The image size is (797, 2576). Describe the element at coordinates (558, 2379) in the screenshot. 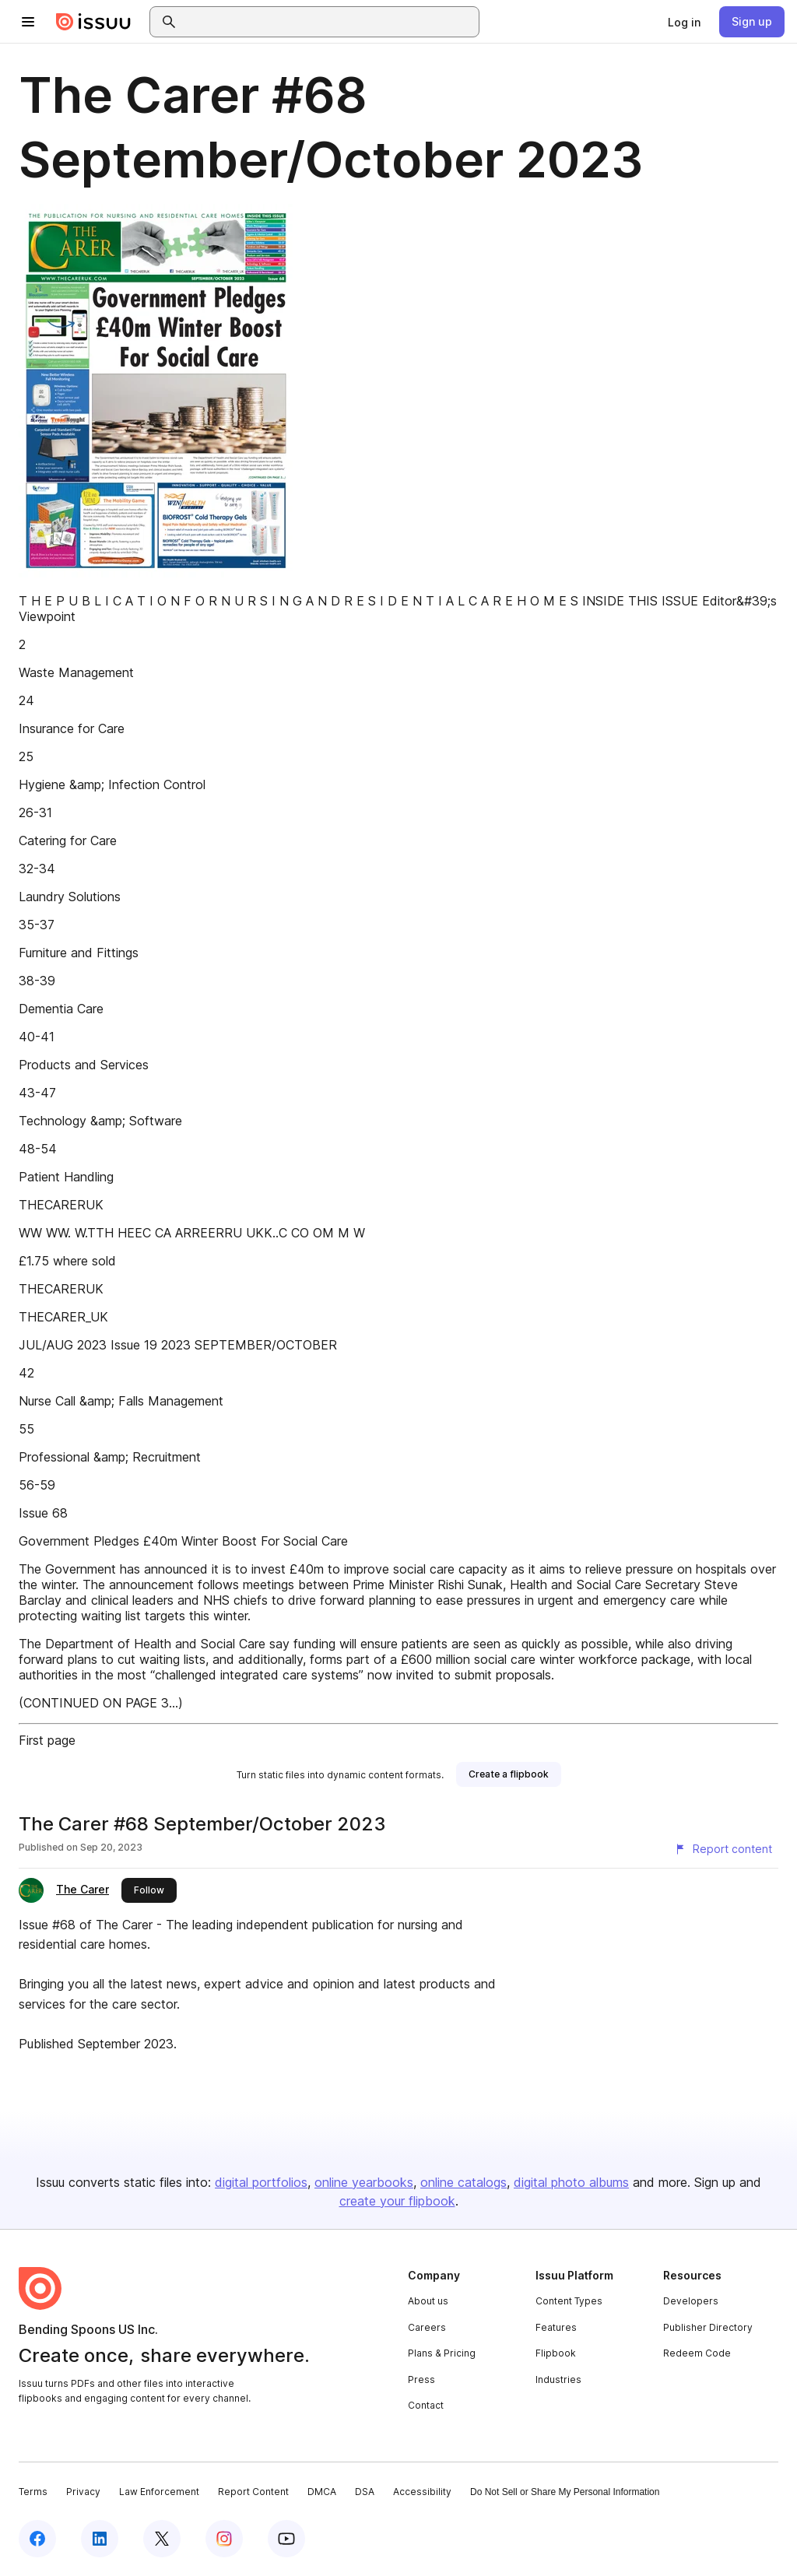

I see `Industries` at that location.